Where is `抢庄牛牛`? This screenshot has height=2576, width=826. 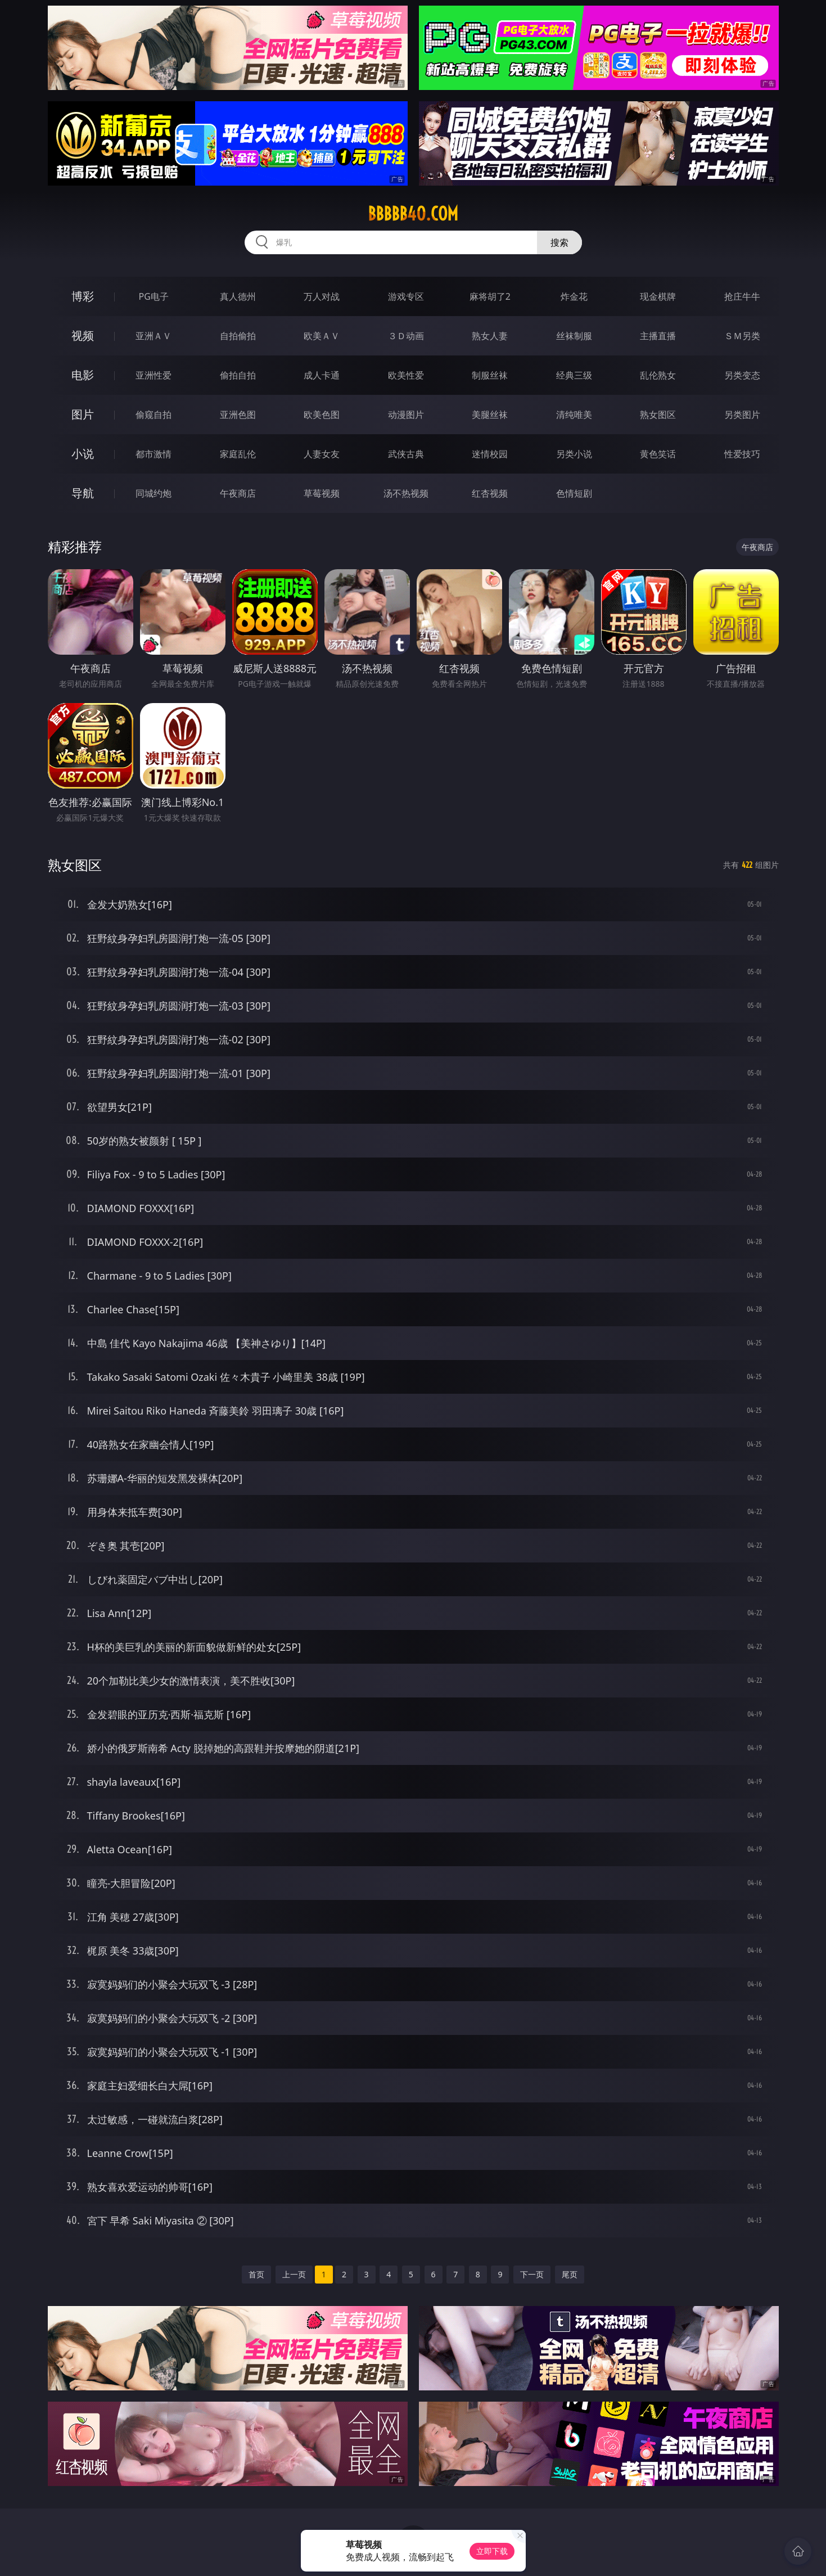
抢庄牛牛 is located at coordinates (742, 296).